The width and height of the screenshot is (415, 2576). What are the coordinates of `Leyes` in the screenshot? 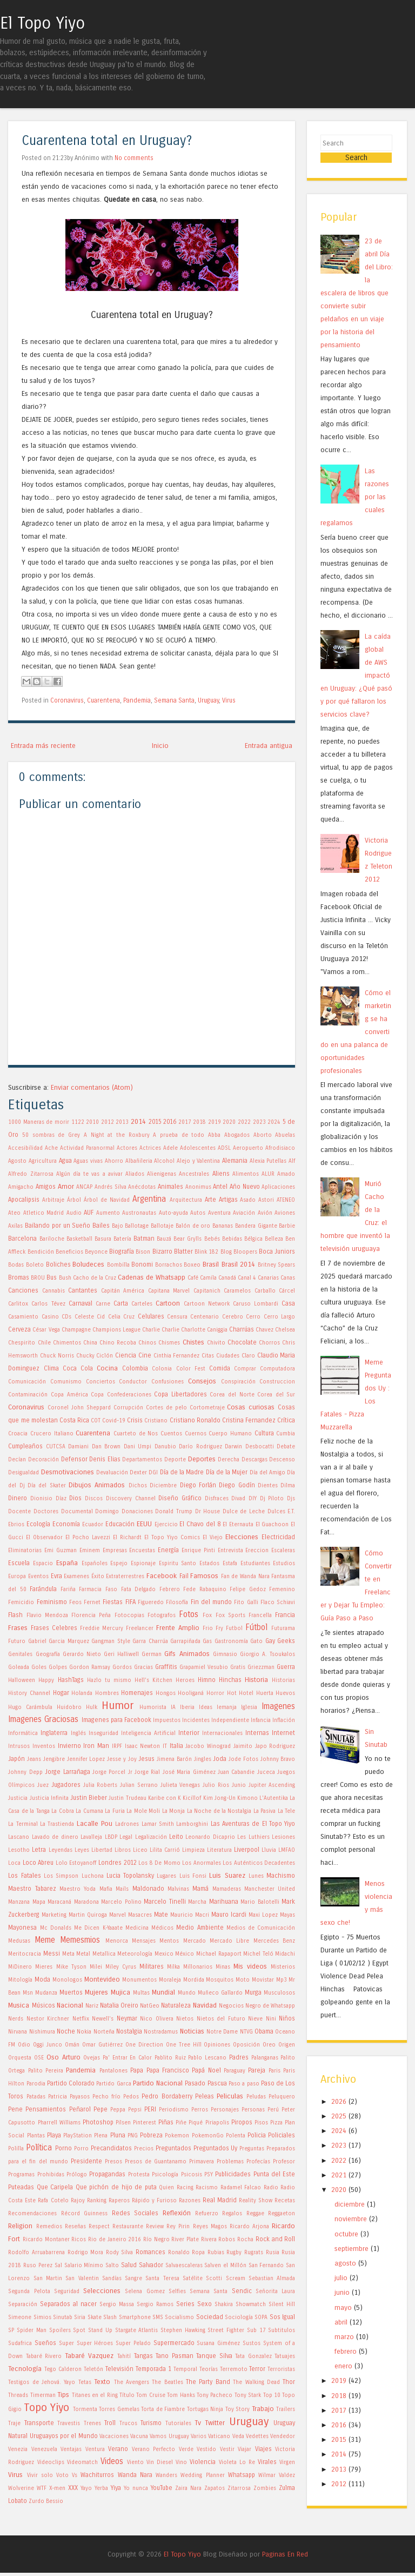 It's located at (82, 1850).